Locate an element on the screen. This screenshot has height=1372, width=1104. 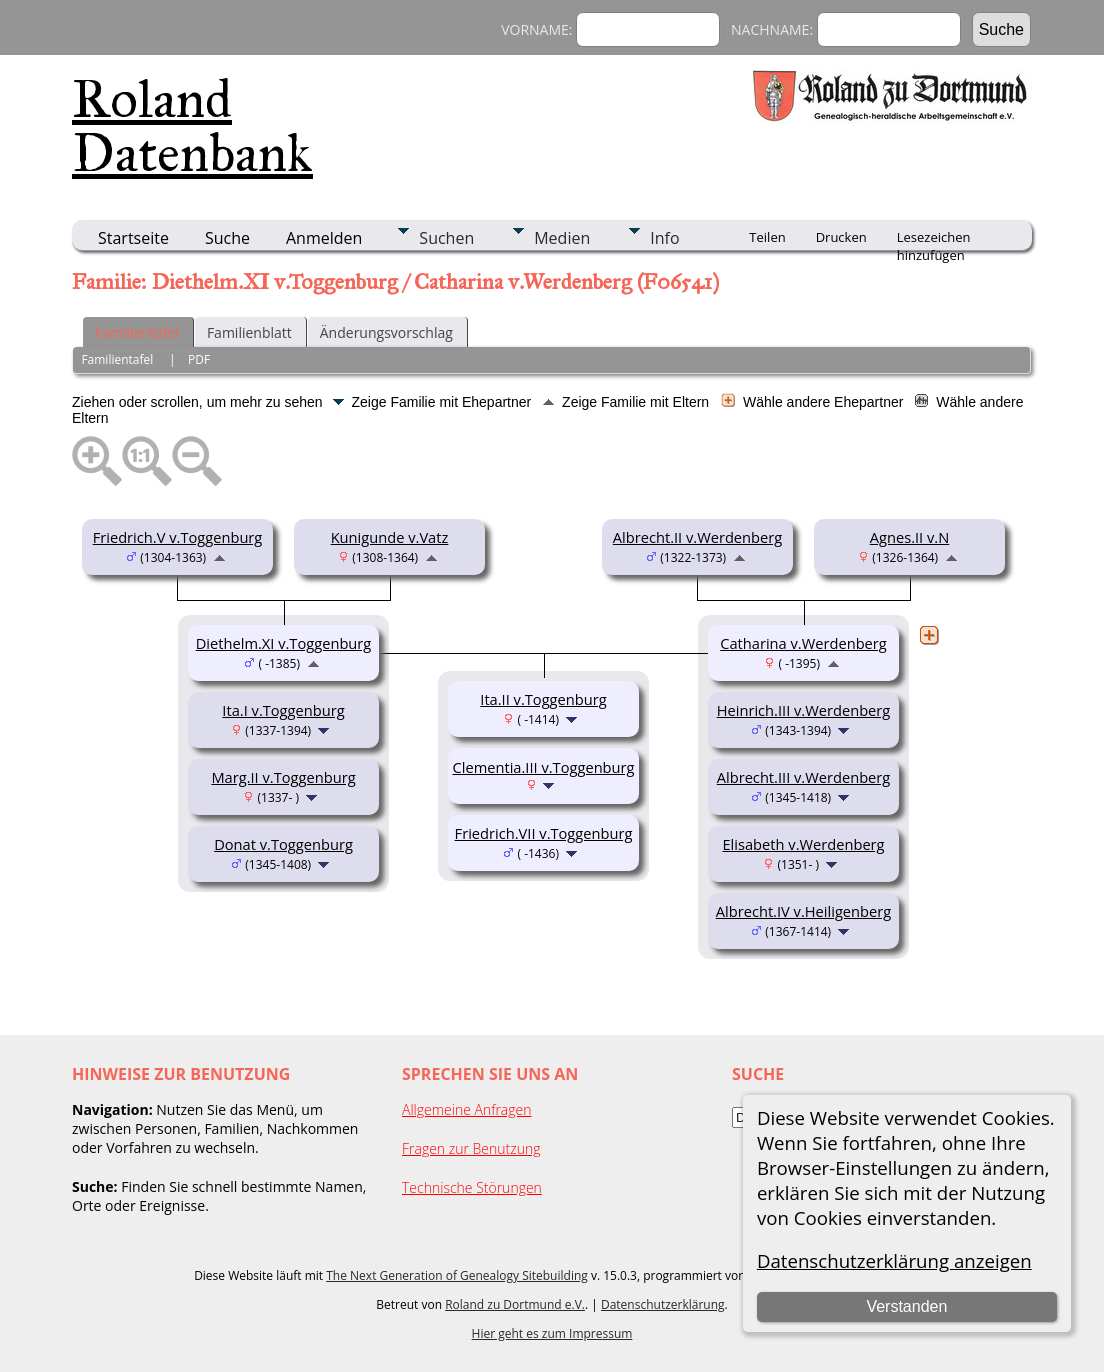
Datenschutzerklärung is located at coordinates (663, 1304).